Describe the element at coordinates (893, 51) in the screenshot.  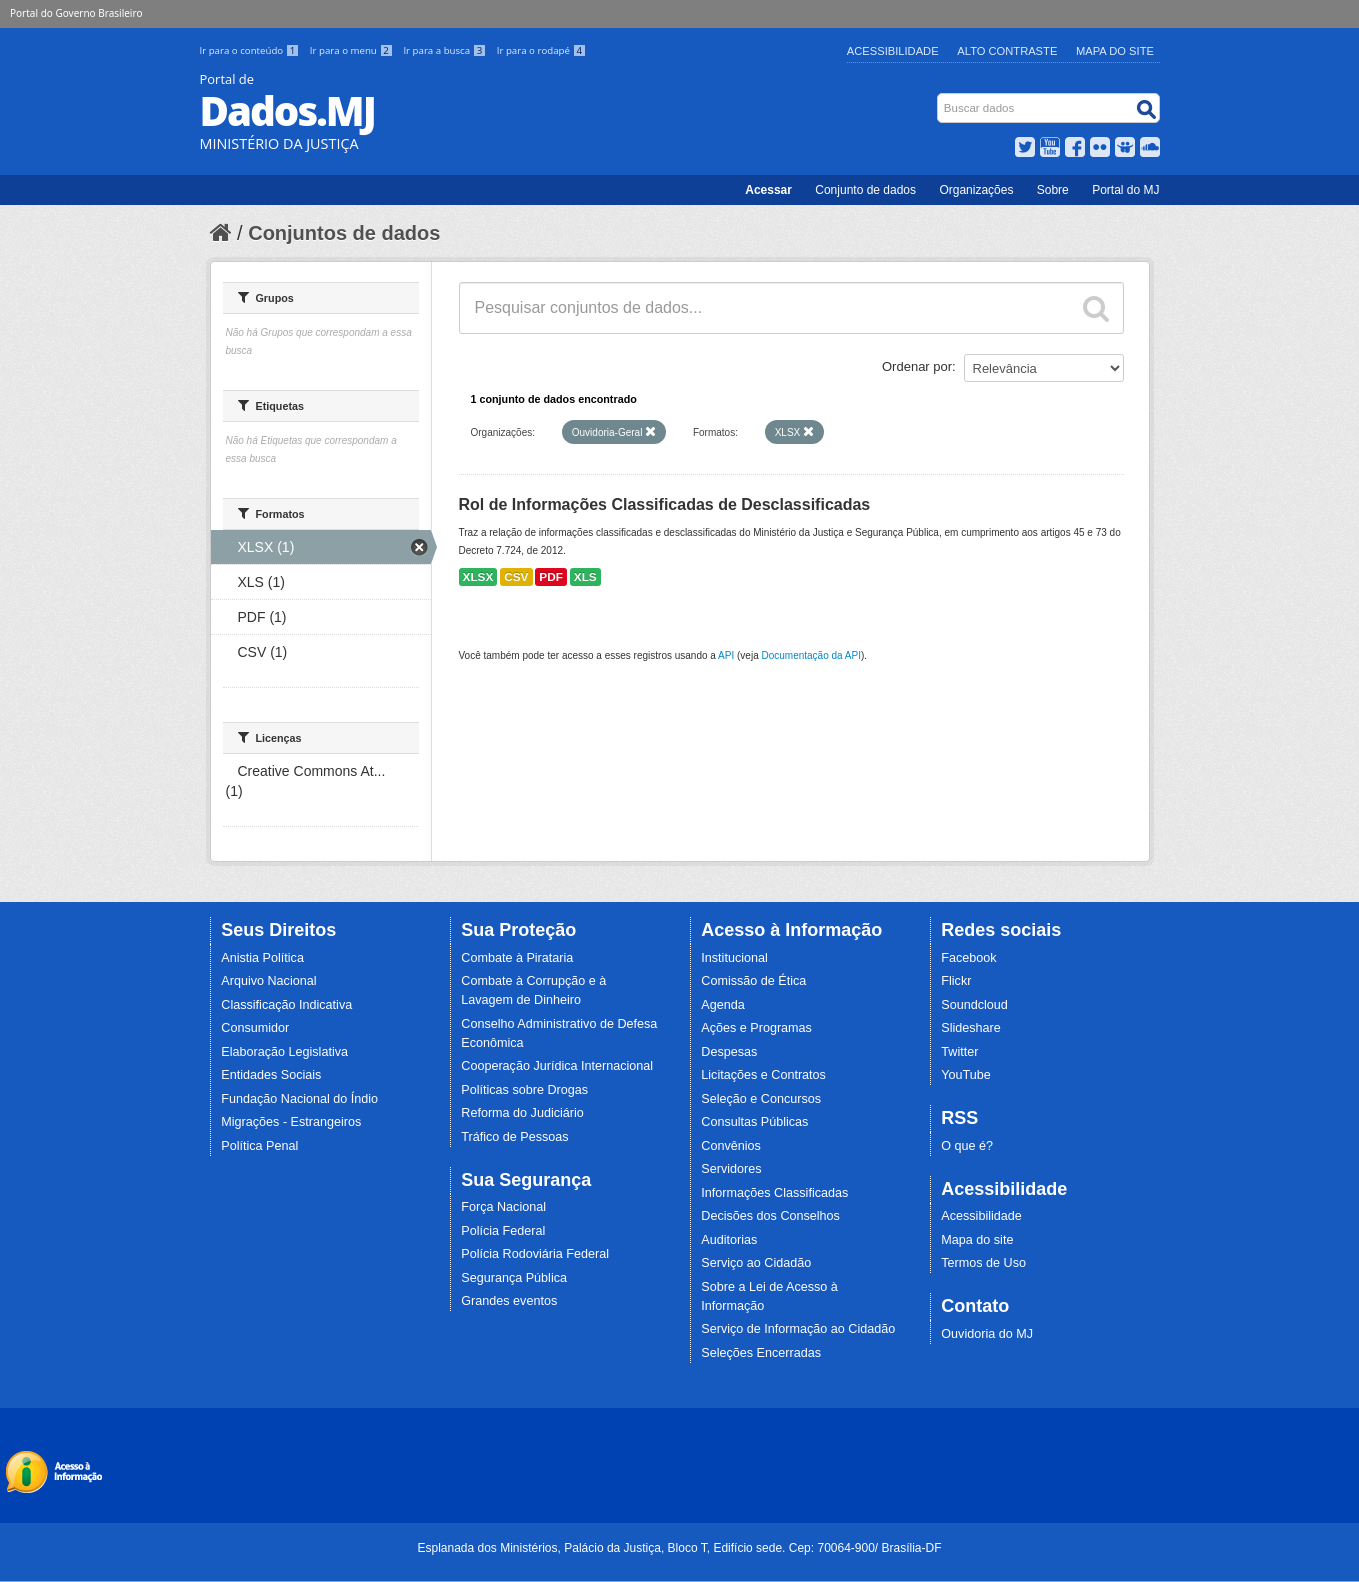
I see `Acessibilidade` at that location.